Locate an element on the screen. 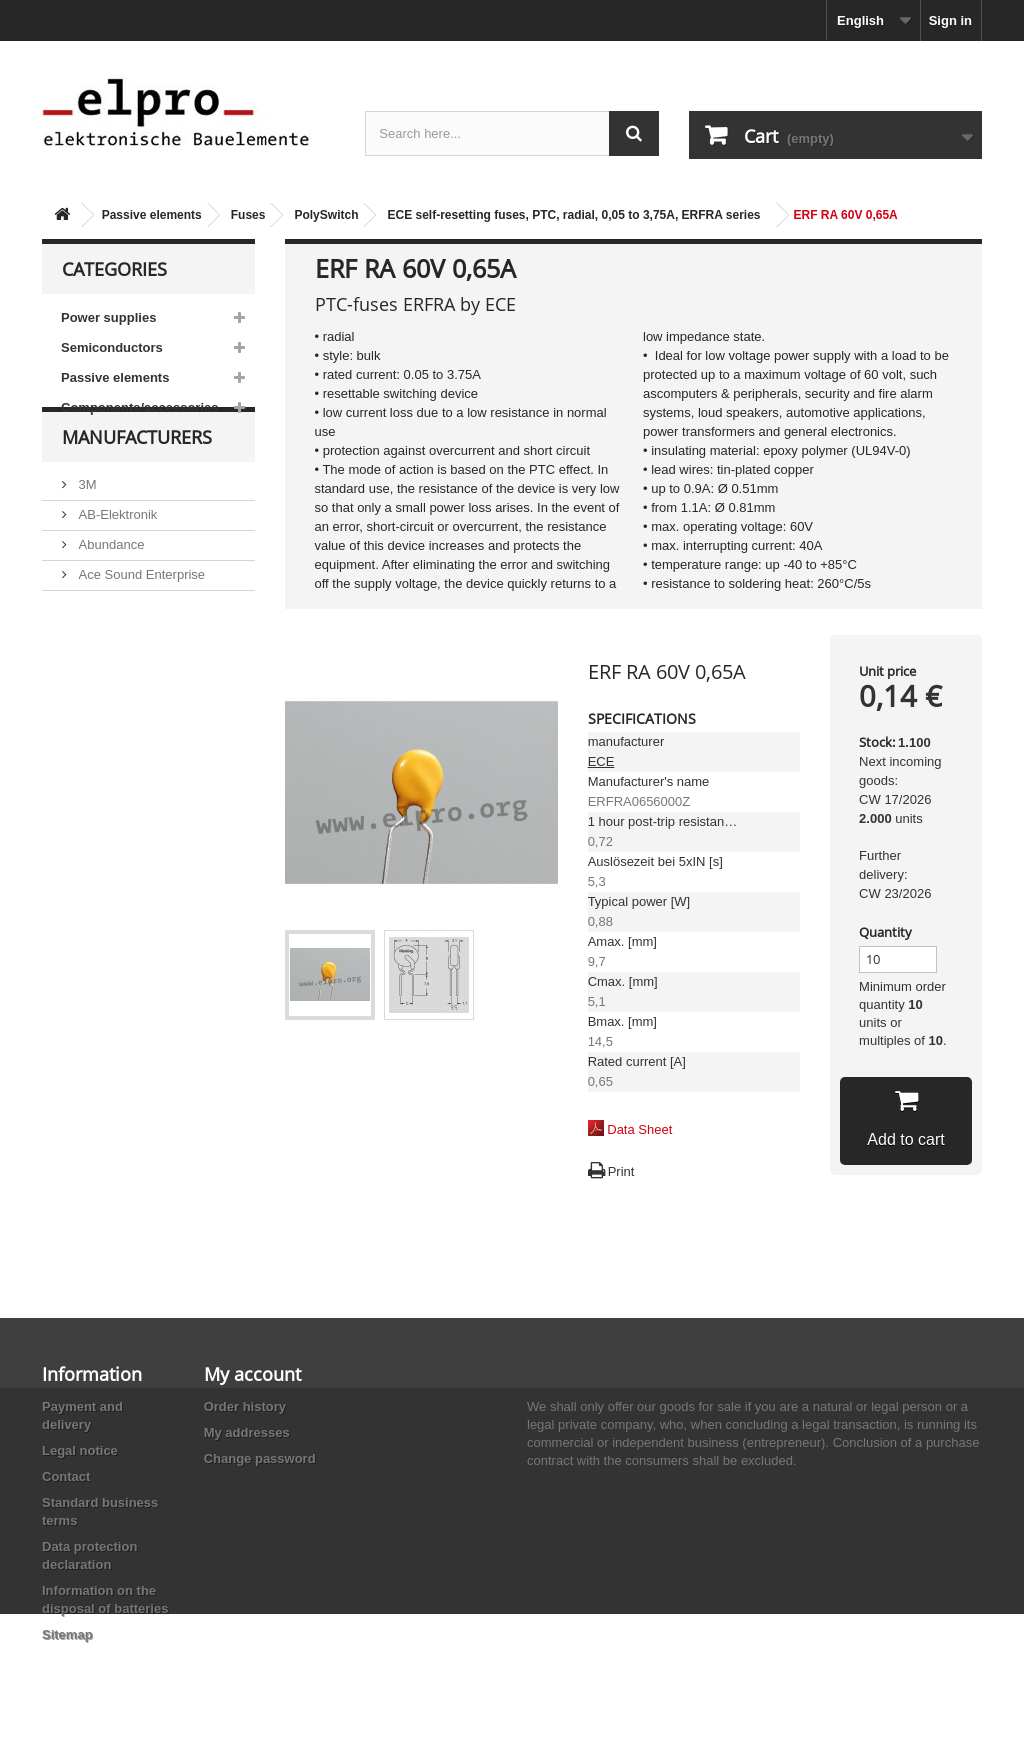 Image resolution: width=1024 pixels, height=1759 pixels. Abundance is located at coordinates (109, 581).